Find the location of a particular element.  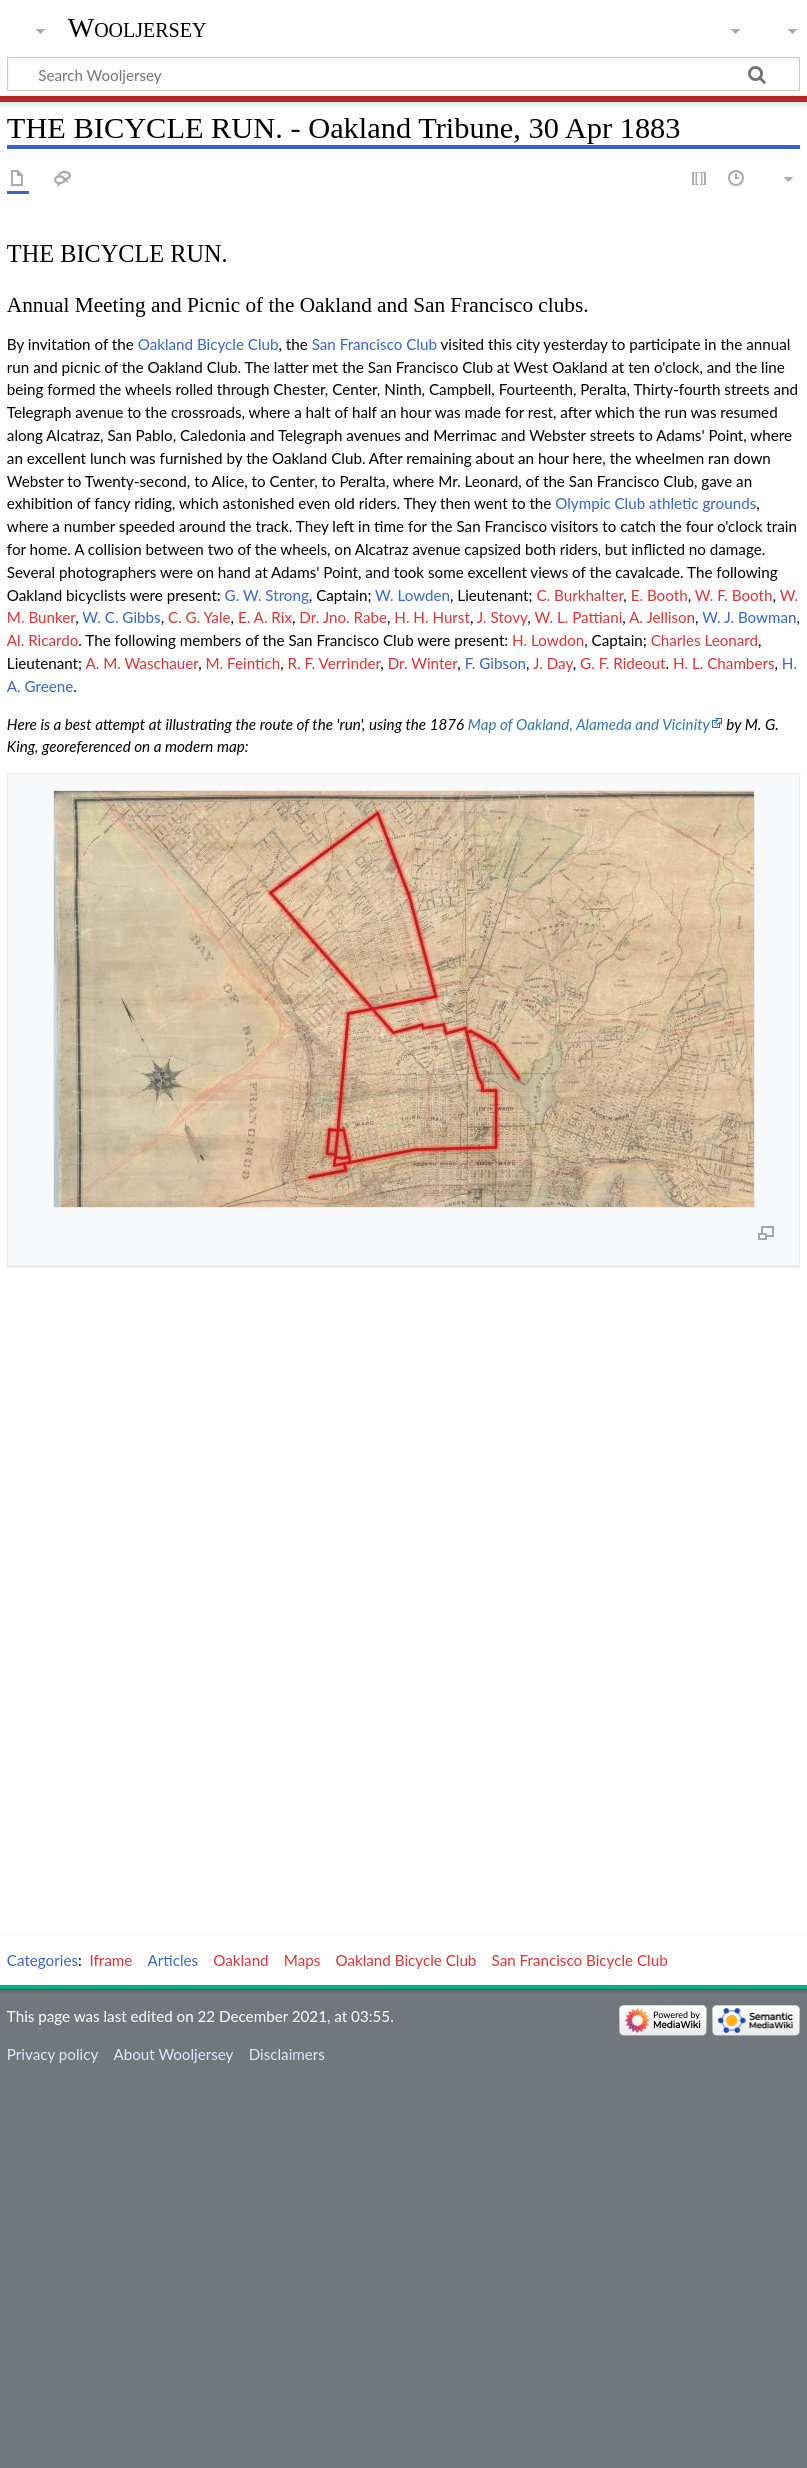

W. L. Pattiani is located at coordinates (578, 617).